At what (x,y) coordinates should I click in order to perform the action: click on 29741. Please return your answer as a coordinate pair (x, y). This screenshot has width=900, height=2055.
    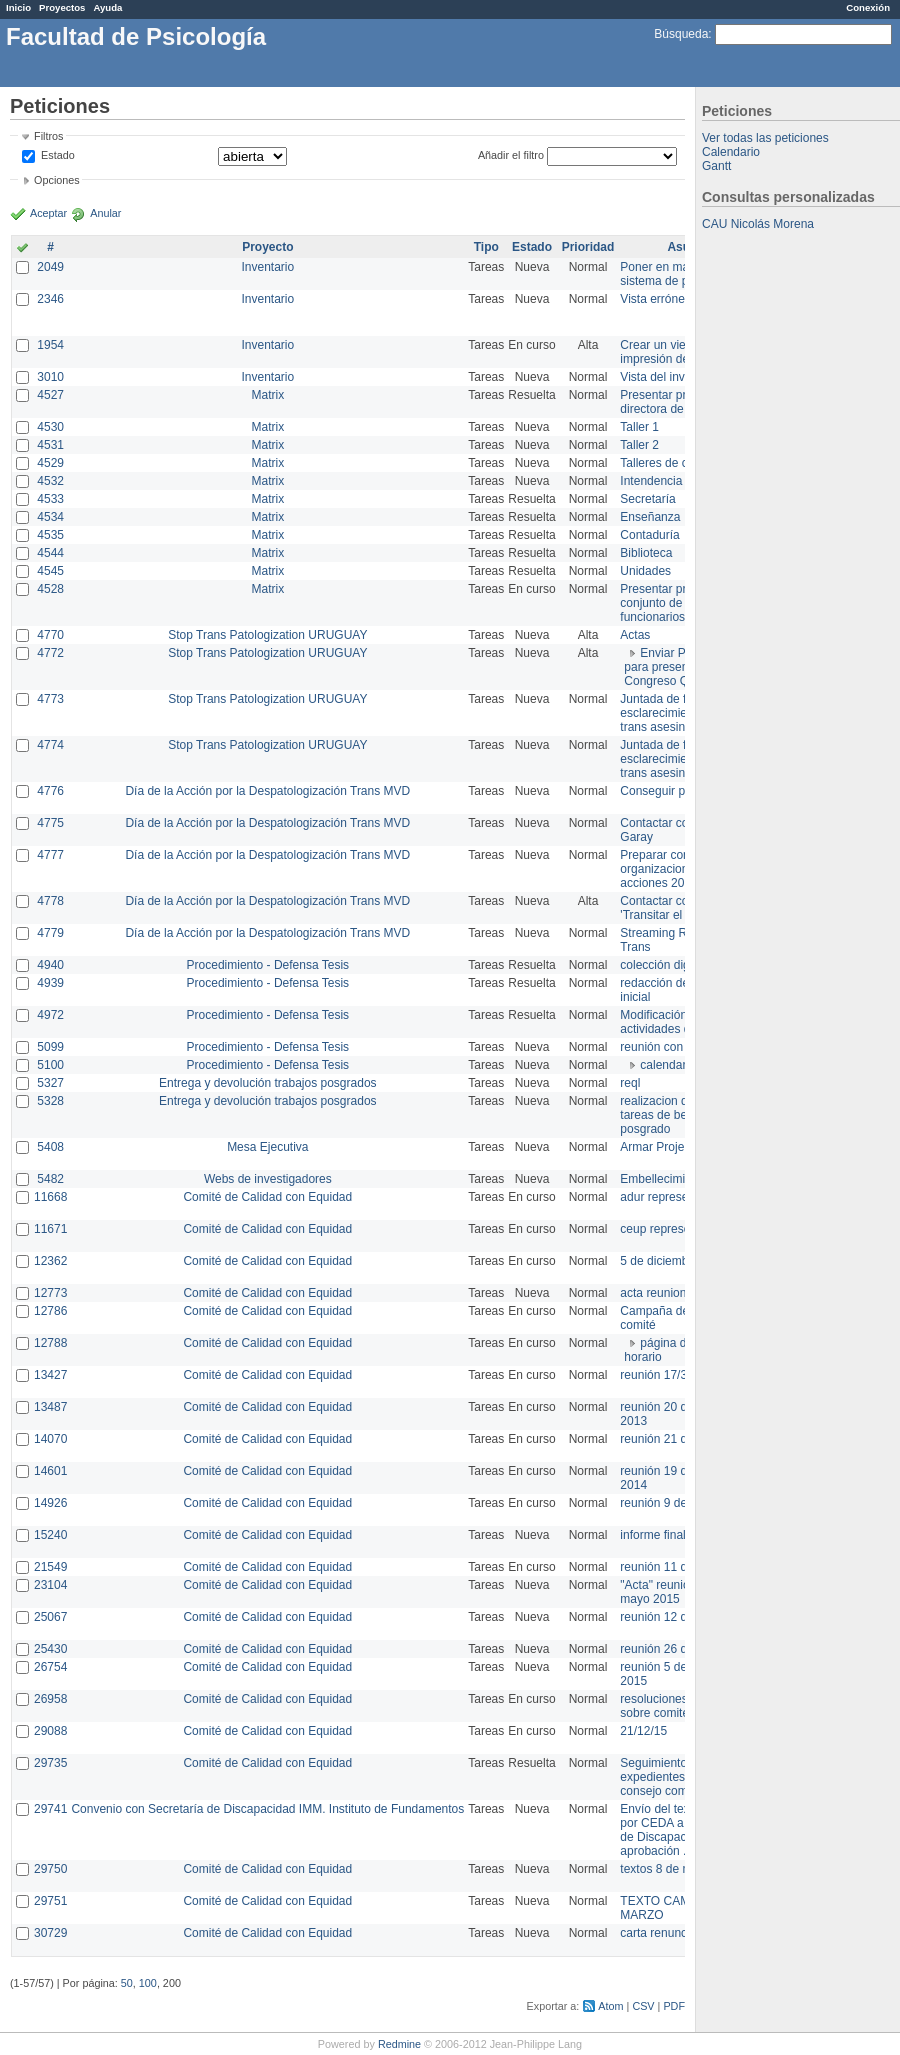
    Looking at the image, I should click on (50, 1809).